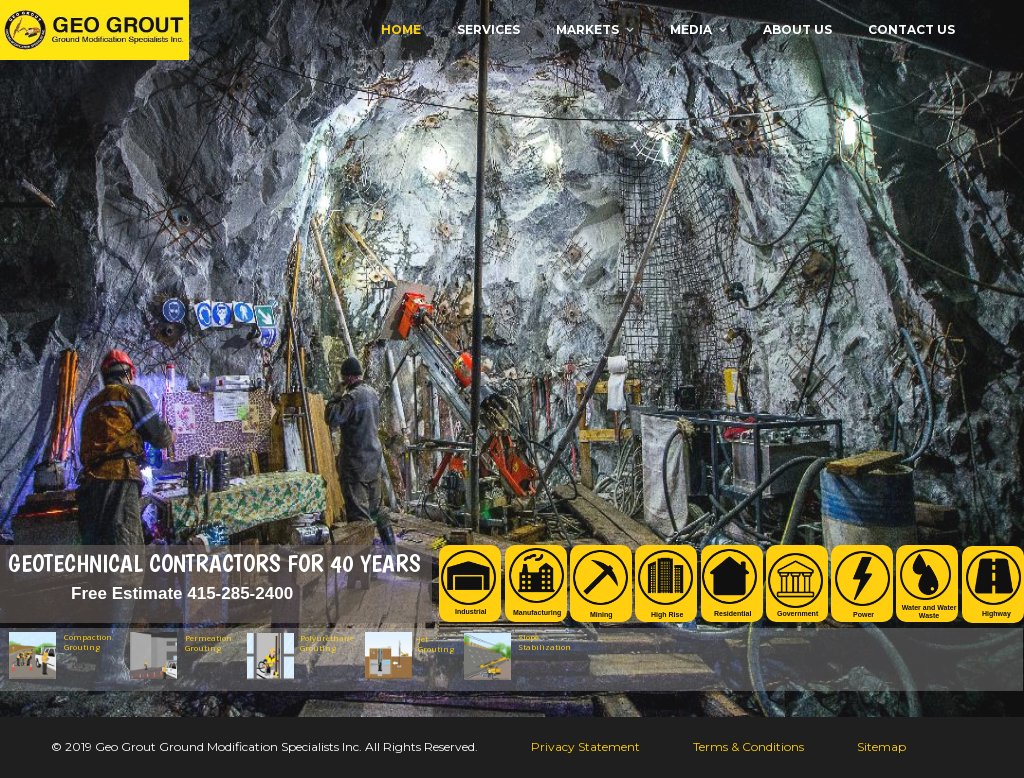  I want to click on MEDIA, so click(691, 29).